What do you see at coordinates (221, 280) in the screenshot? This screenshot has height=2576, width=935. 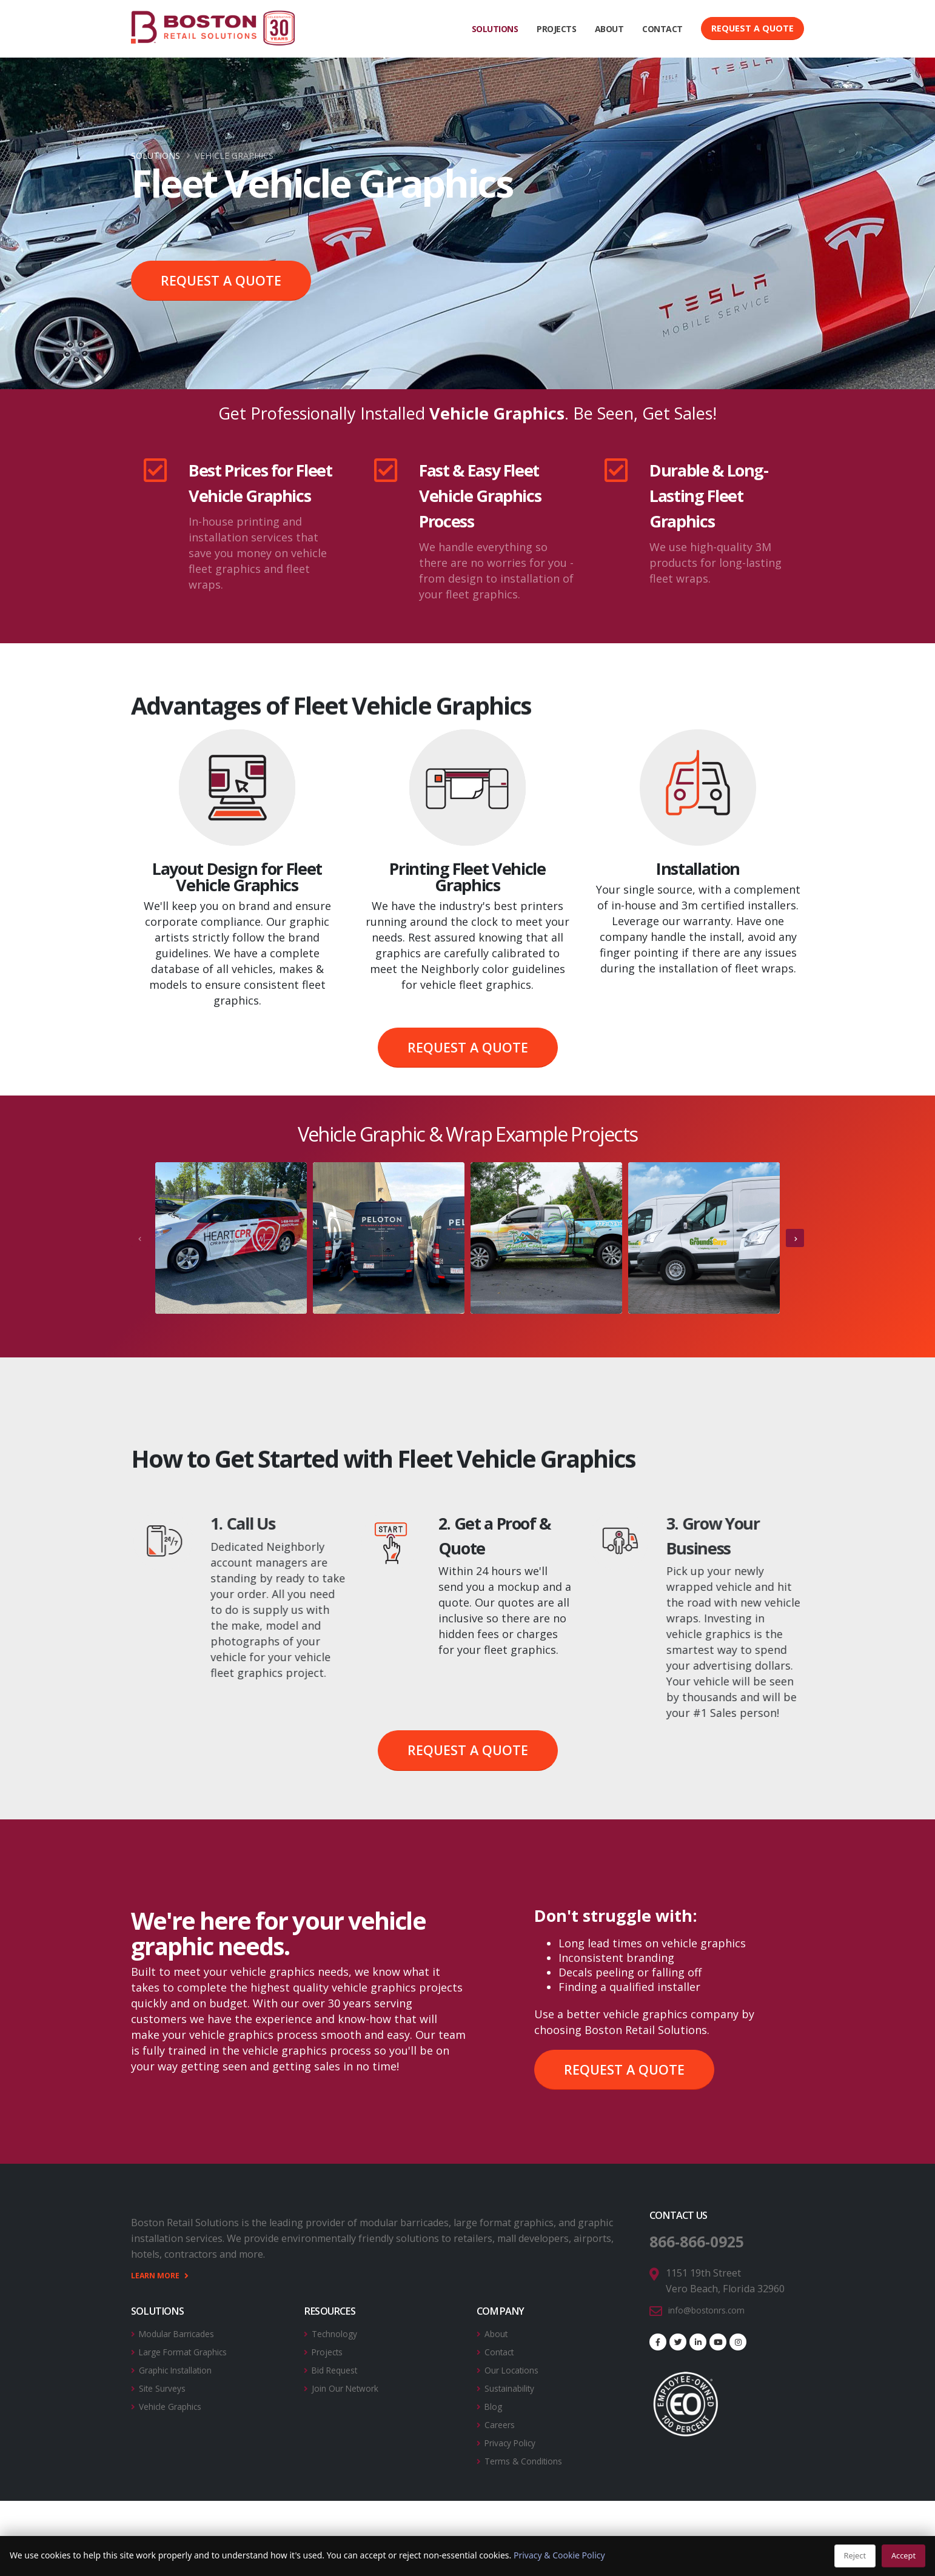 I see `REQUEST A QUOTE` at bounding box center [221, 280].